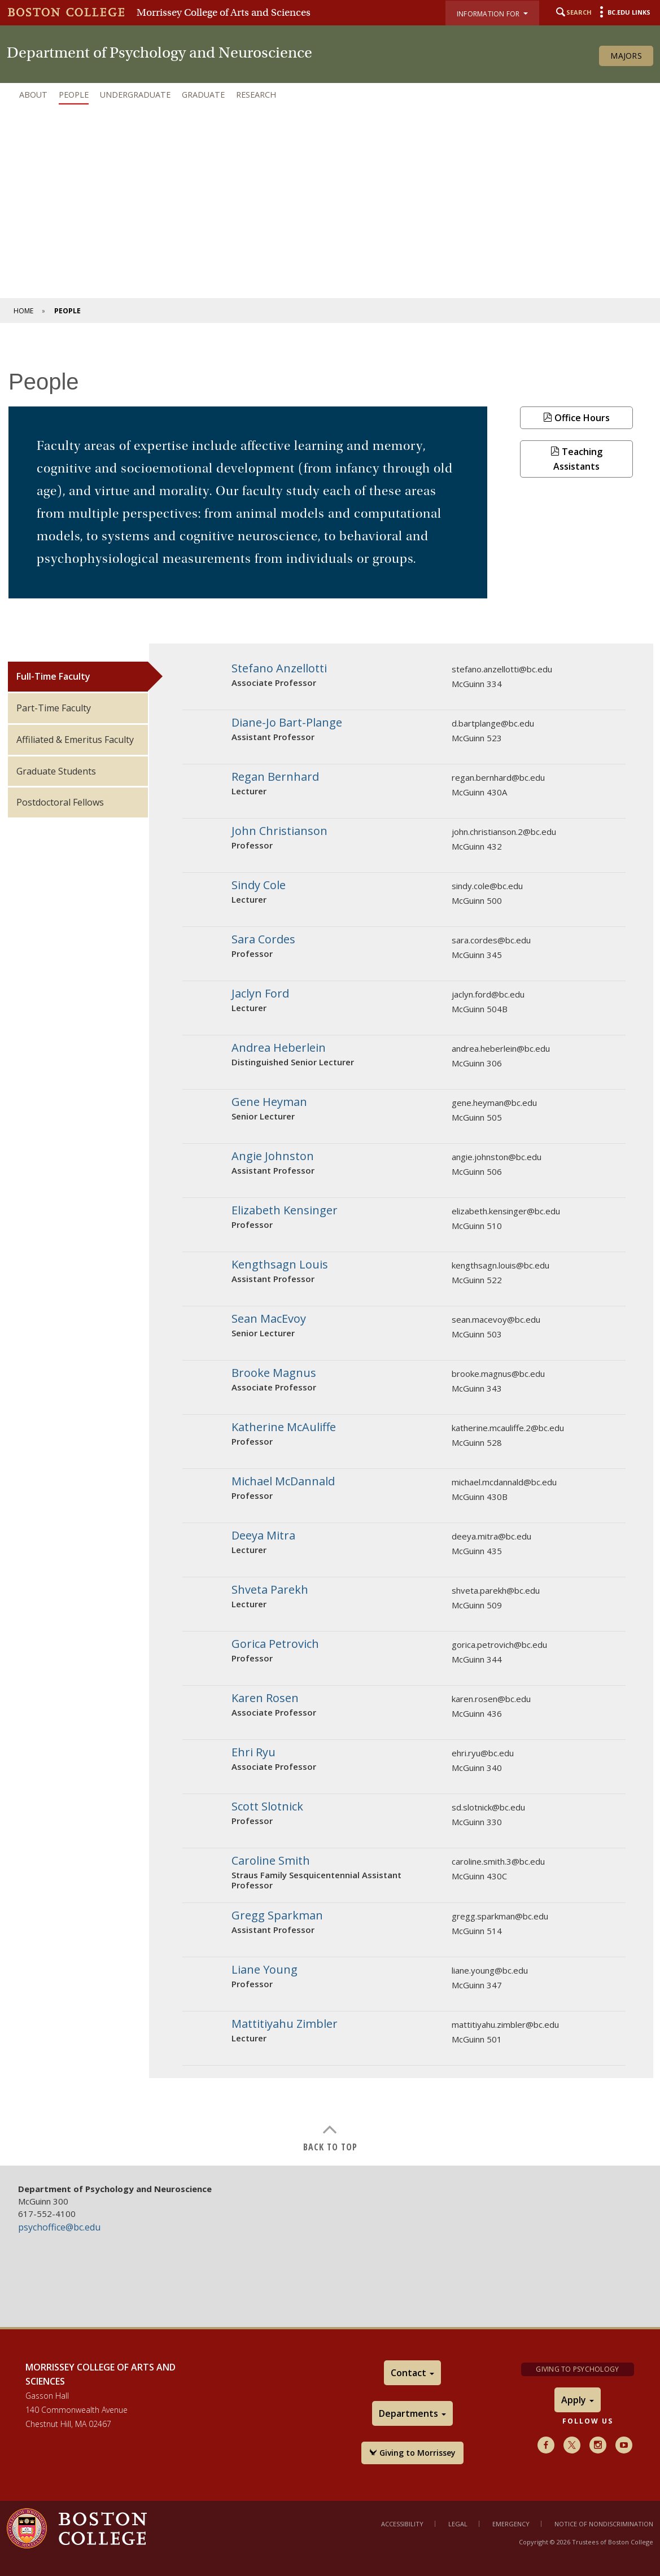 The width and height of the screenshot is (660, 2576). Describe the element at coordinates (279, 668) in the screenshot. I see `Stefano Anzellotti` at that location.